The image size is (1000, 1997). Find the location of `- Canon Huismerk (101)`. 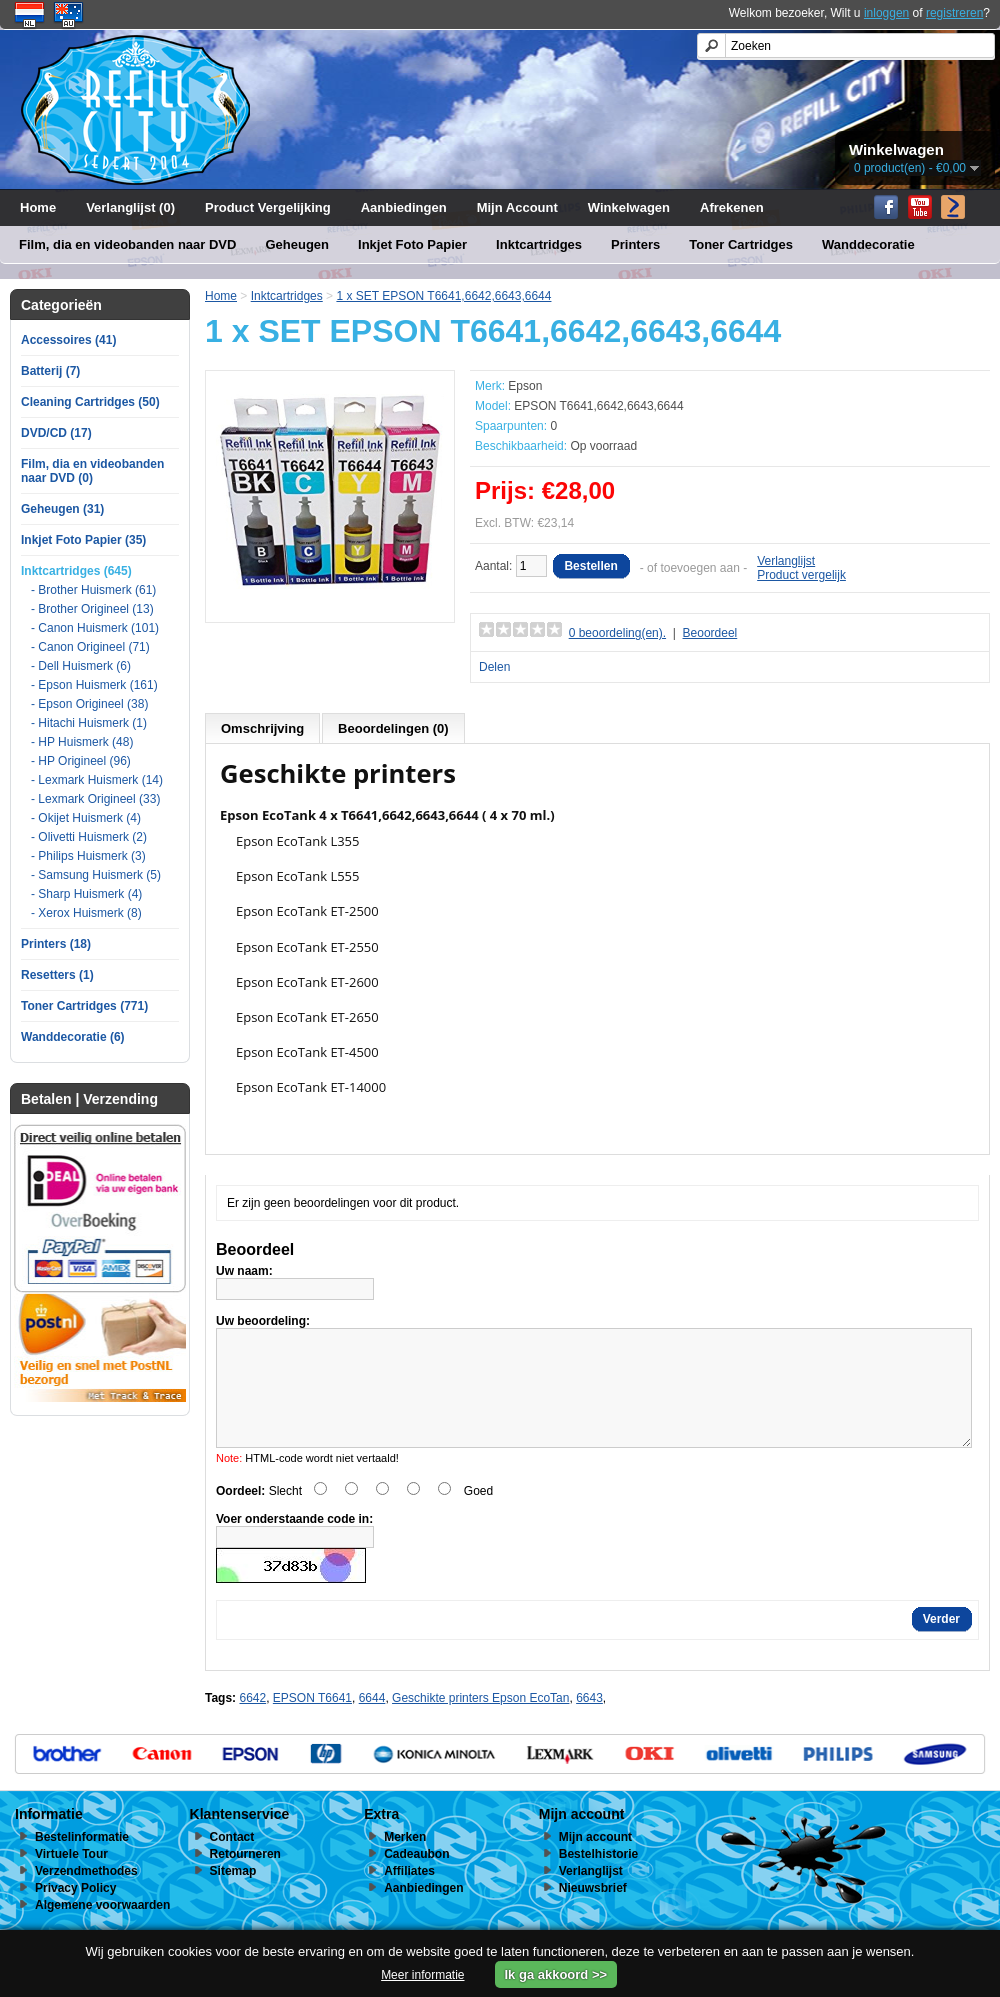

- Canon Huismerk (101) is located at coordinates (95, 628).